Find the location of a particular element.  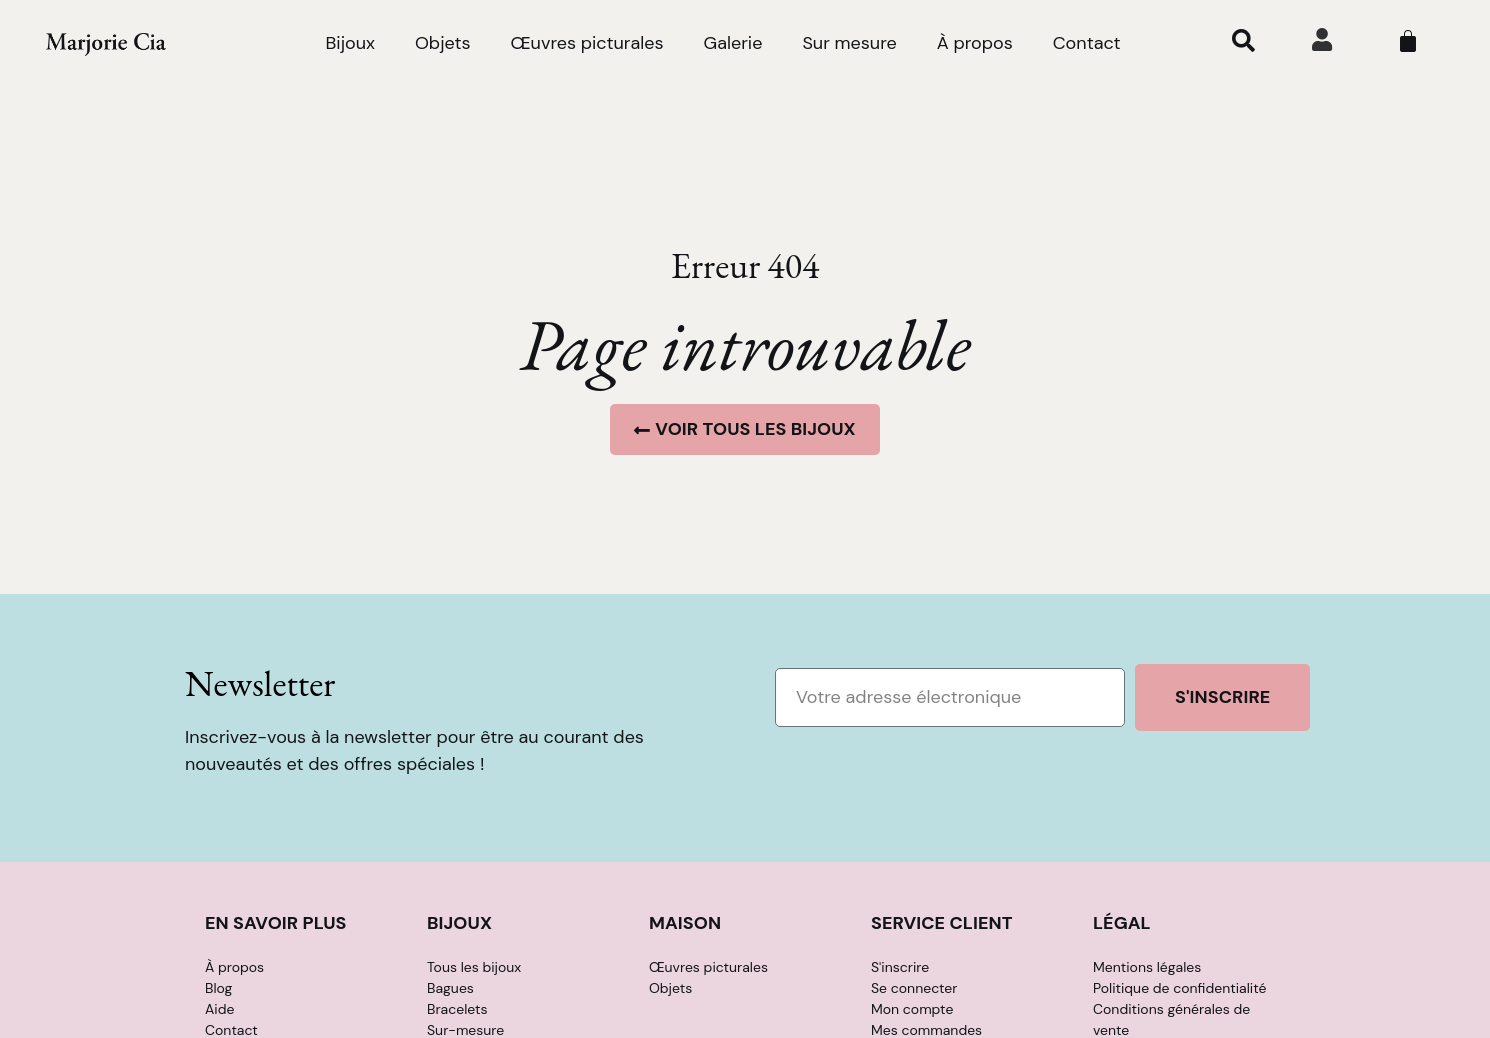

Objets is located at coordinates (443, 43).